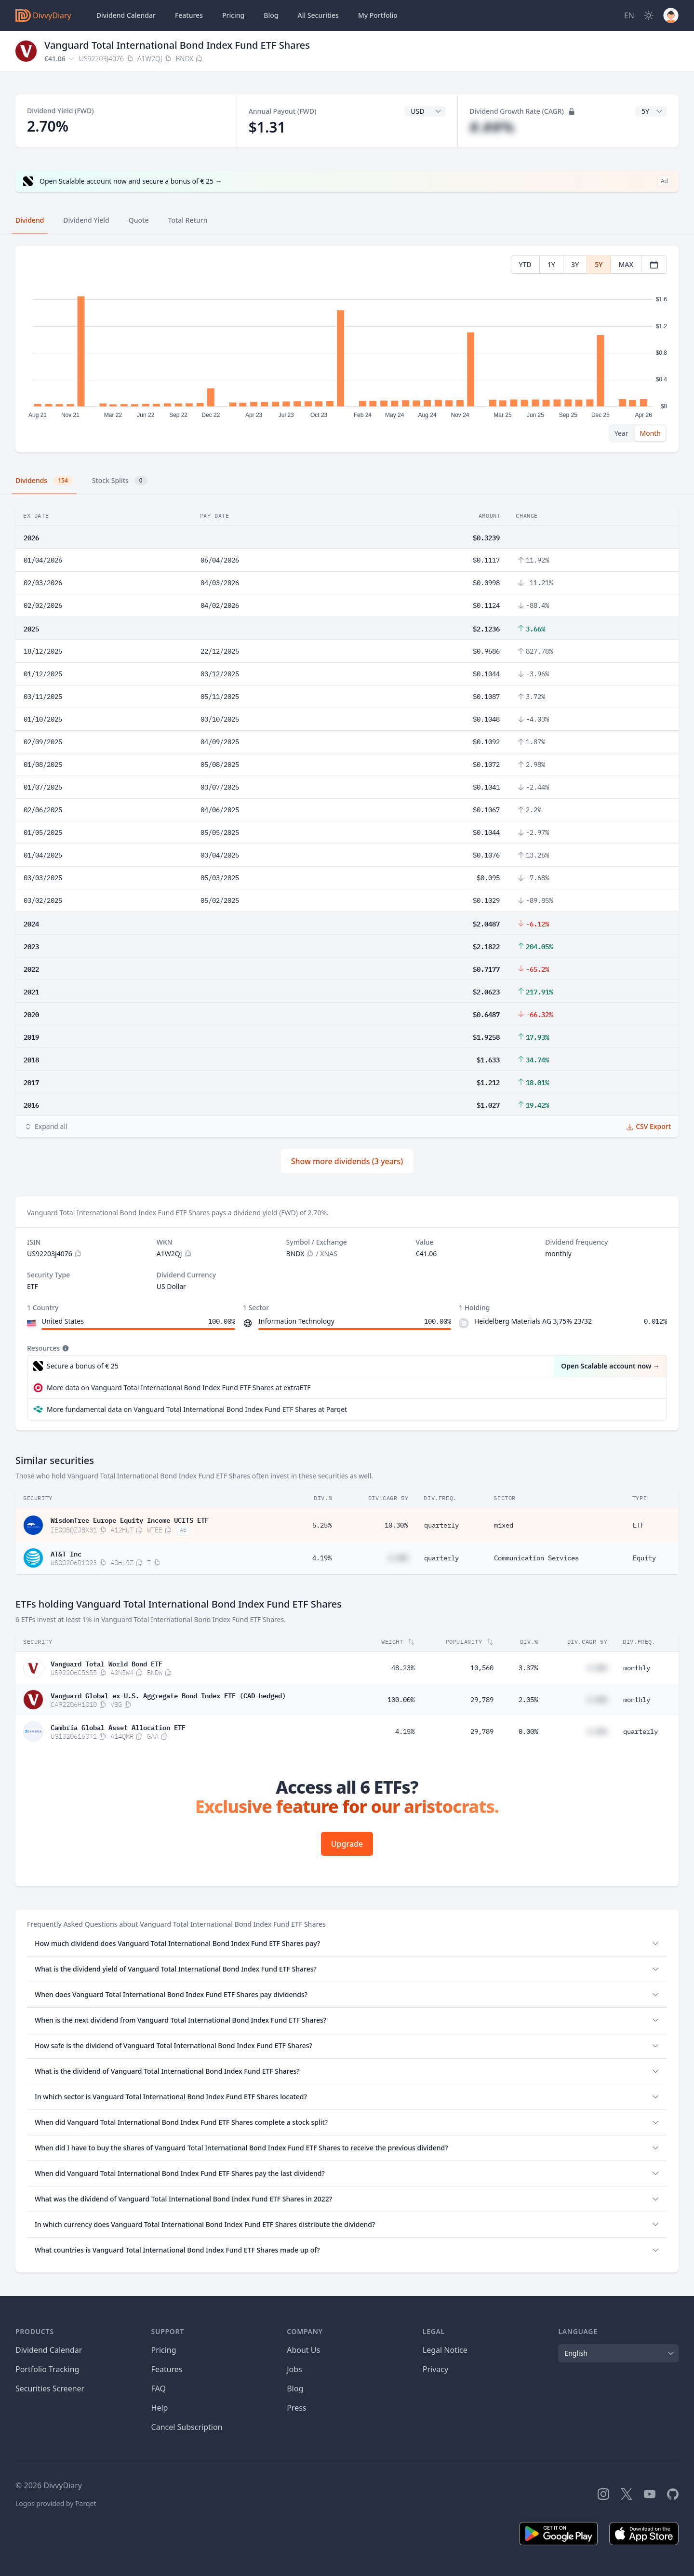  Describe the element at coordinates (44, 480) in the screenshot. I see `Dividends [tab]` at that location.